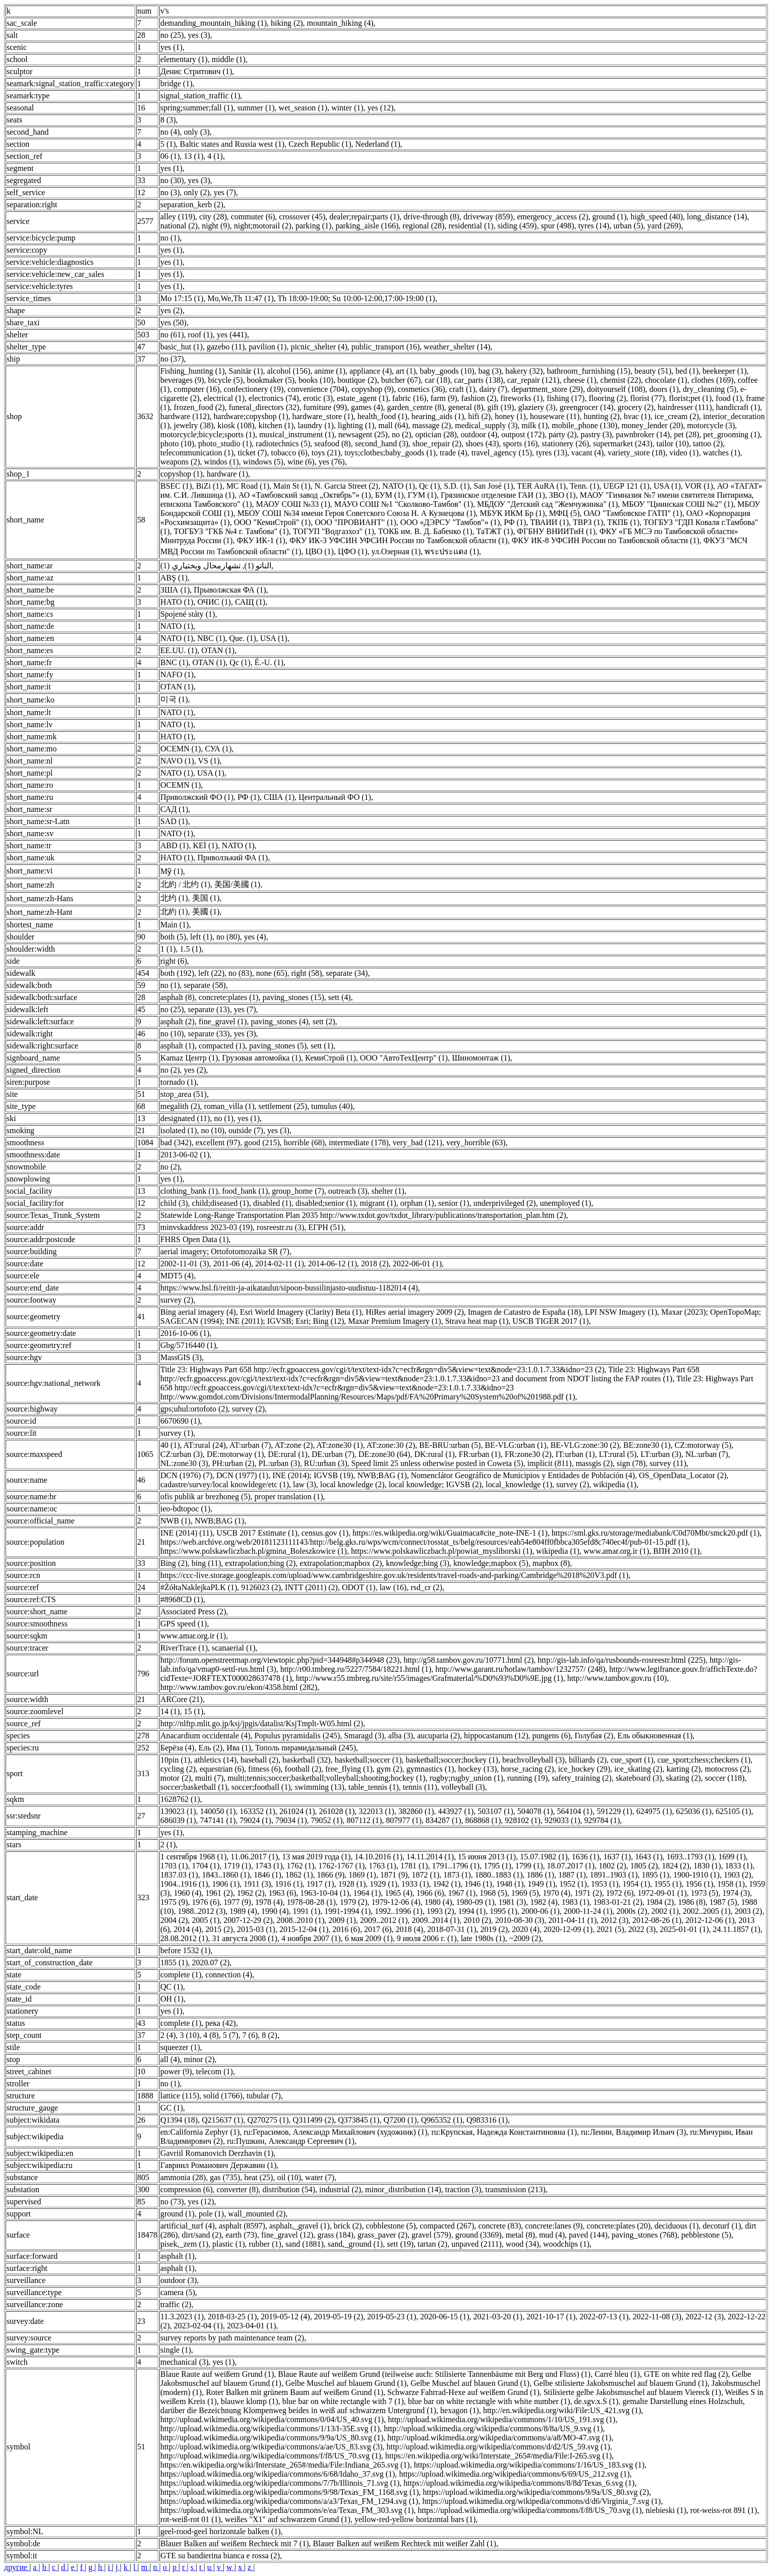 The width and height of the screenshot is (772, 2576). Describe the element at coordinates (171, 1986) in the screenshot. I see `QC (1)` at that location.